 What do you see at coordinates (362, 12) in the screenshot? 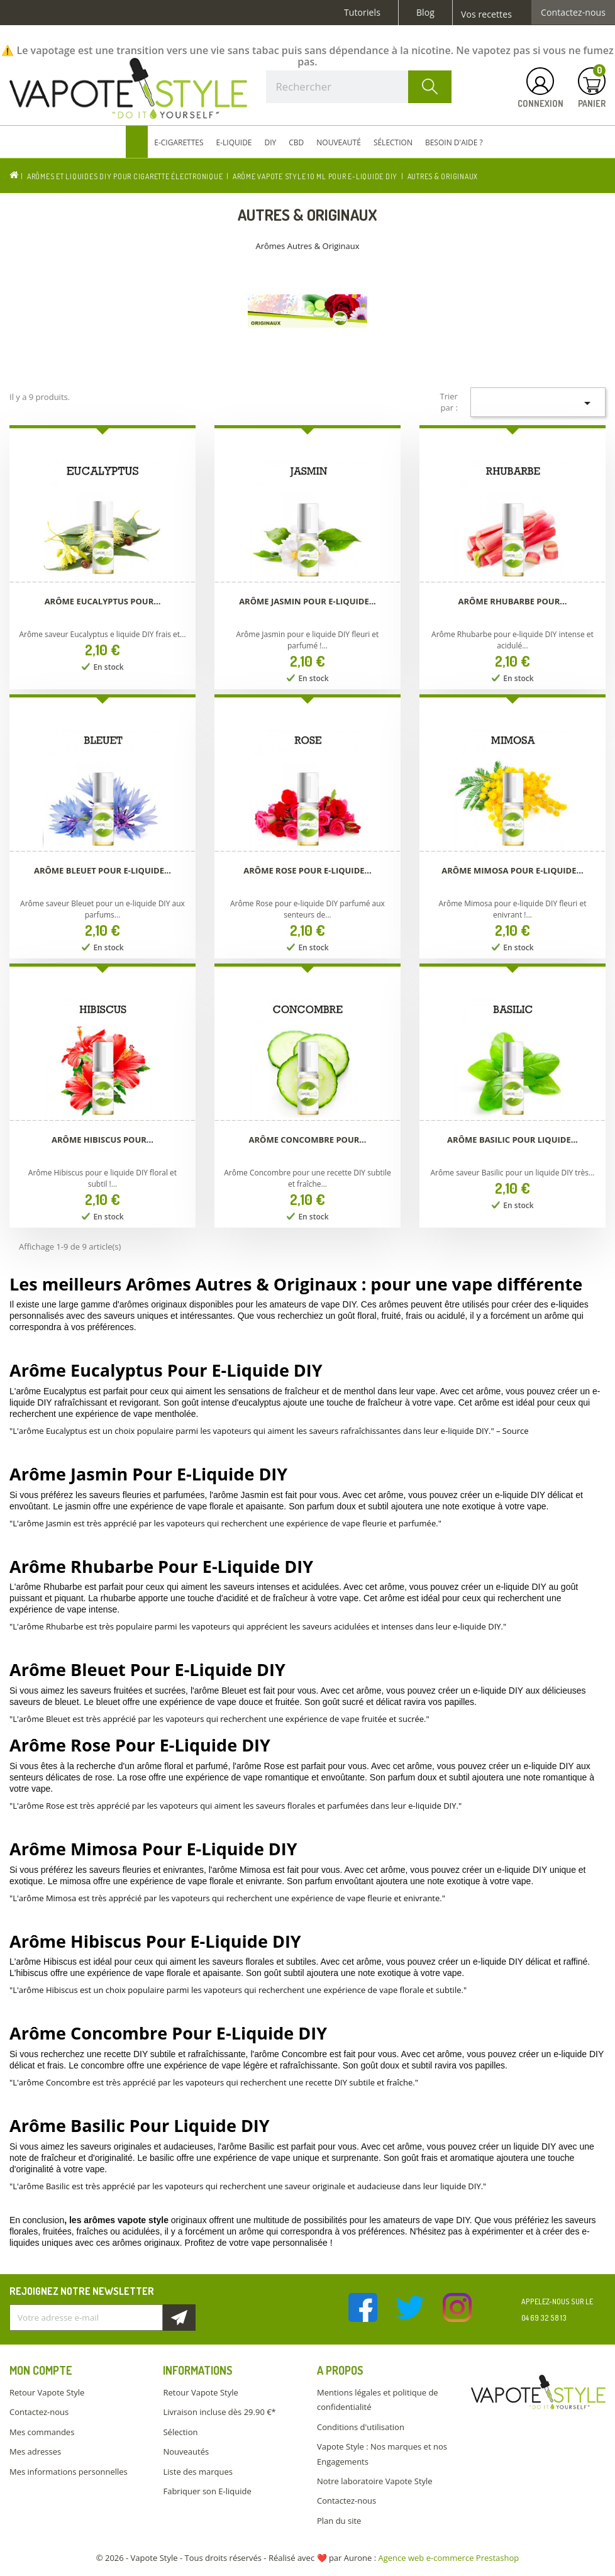
I see `Tutoriels` at bounding box center [362, 12].